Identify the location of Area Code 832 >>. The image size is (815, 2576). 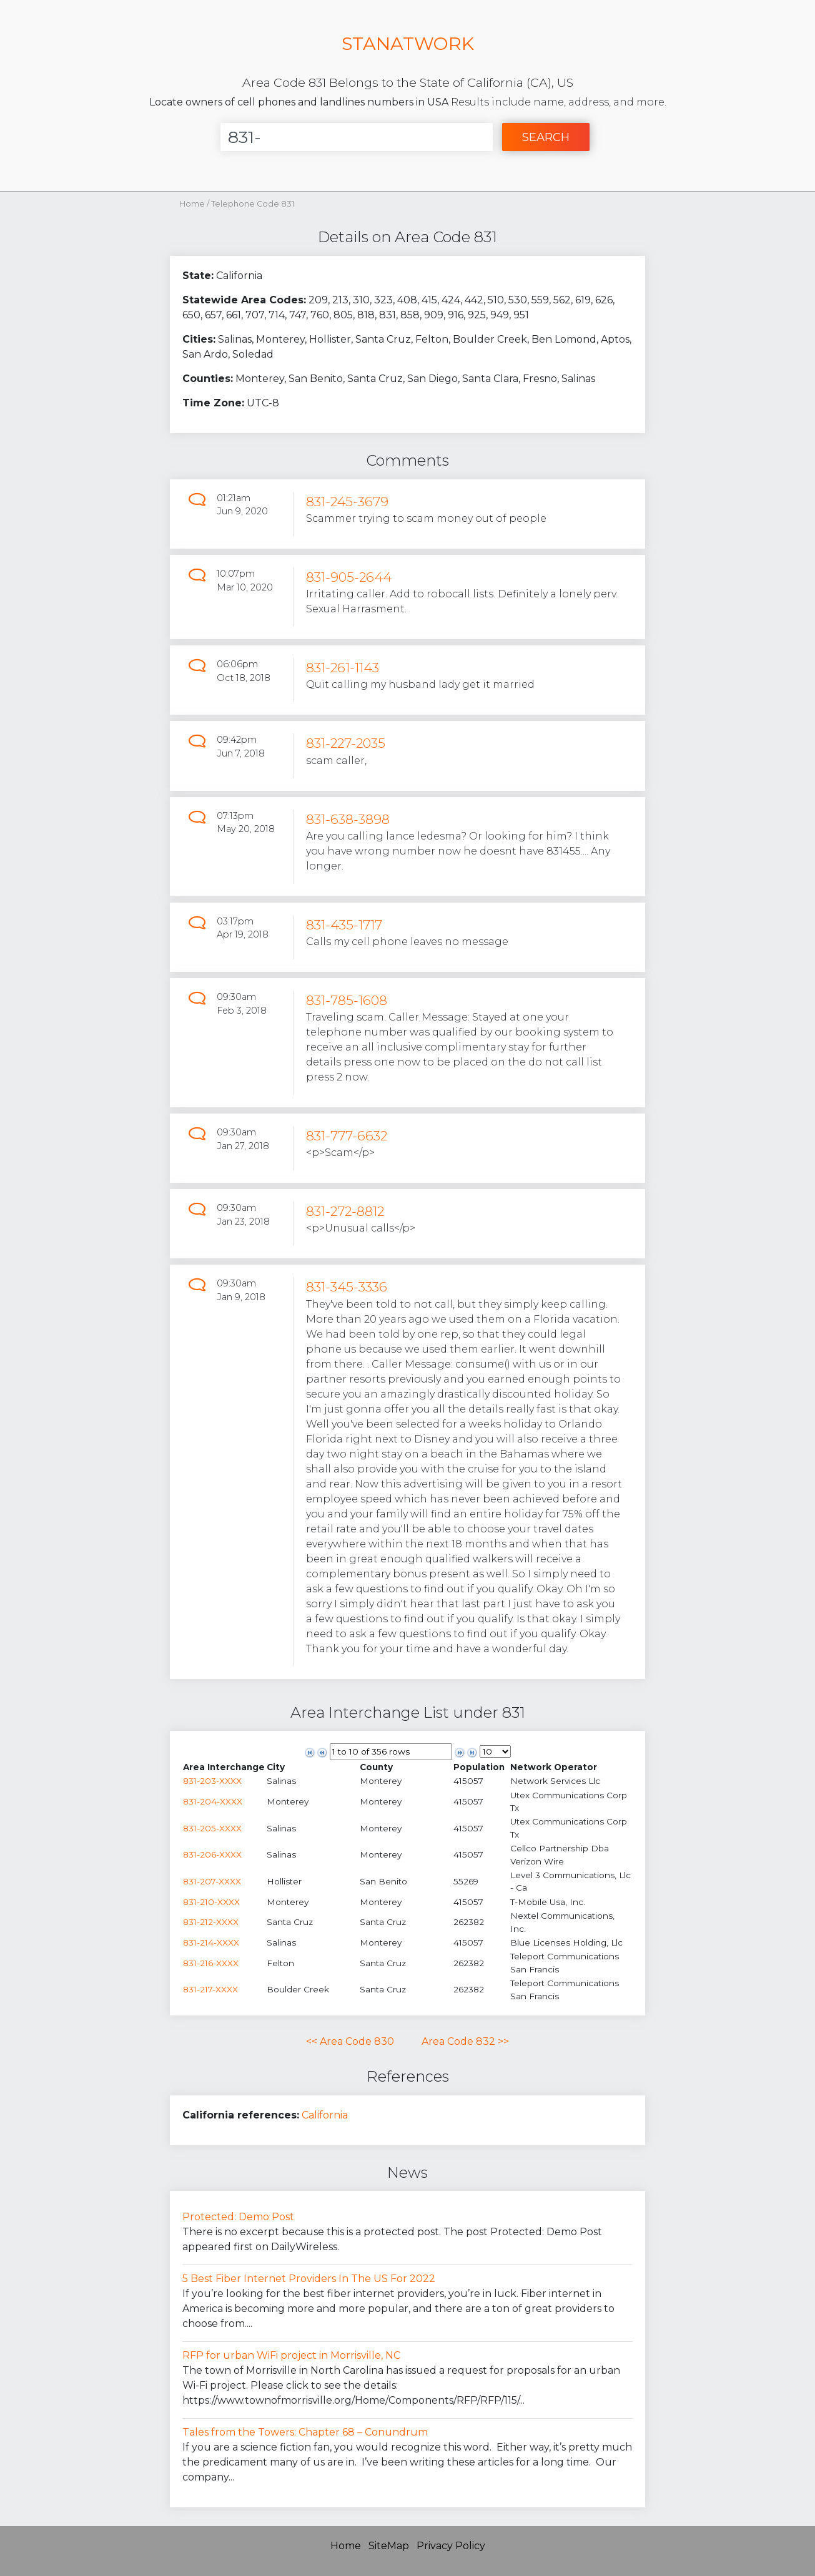
(465, 2041).